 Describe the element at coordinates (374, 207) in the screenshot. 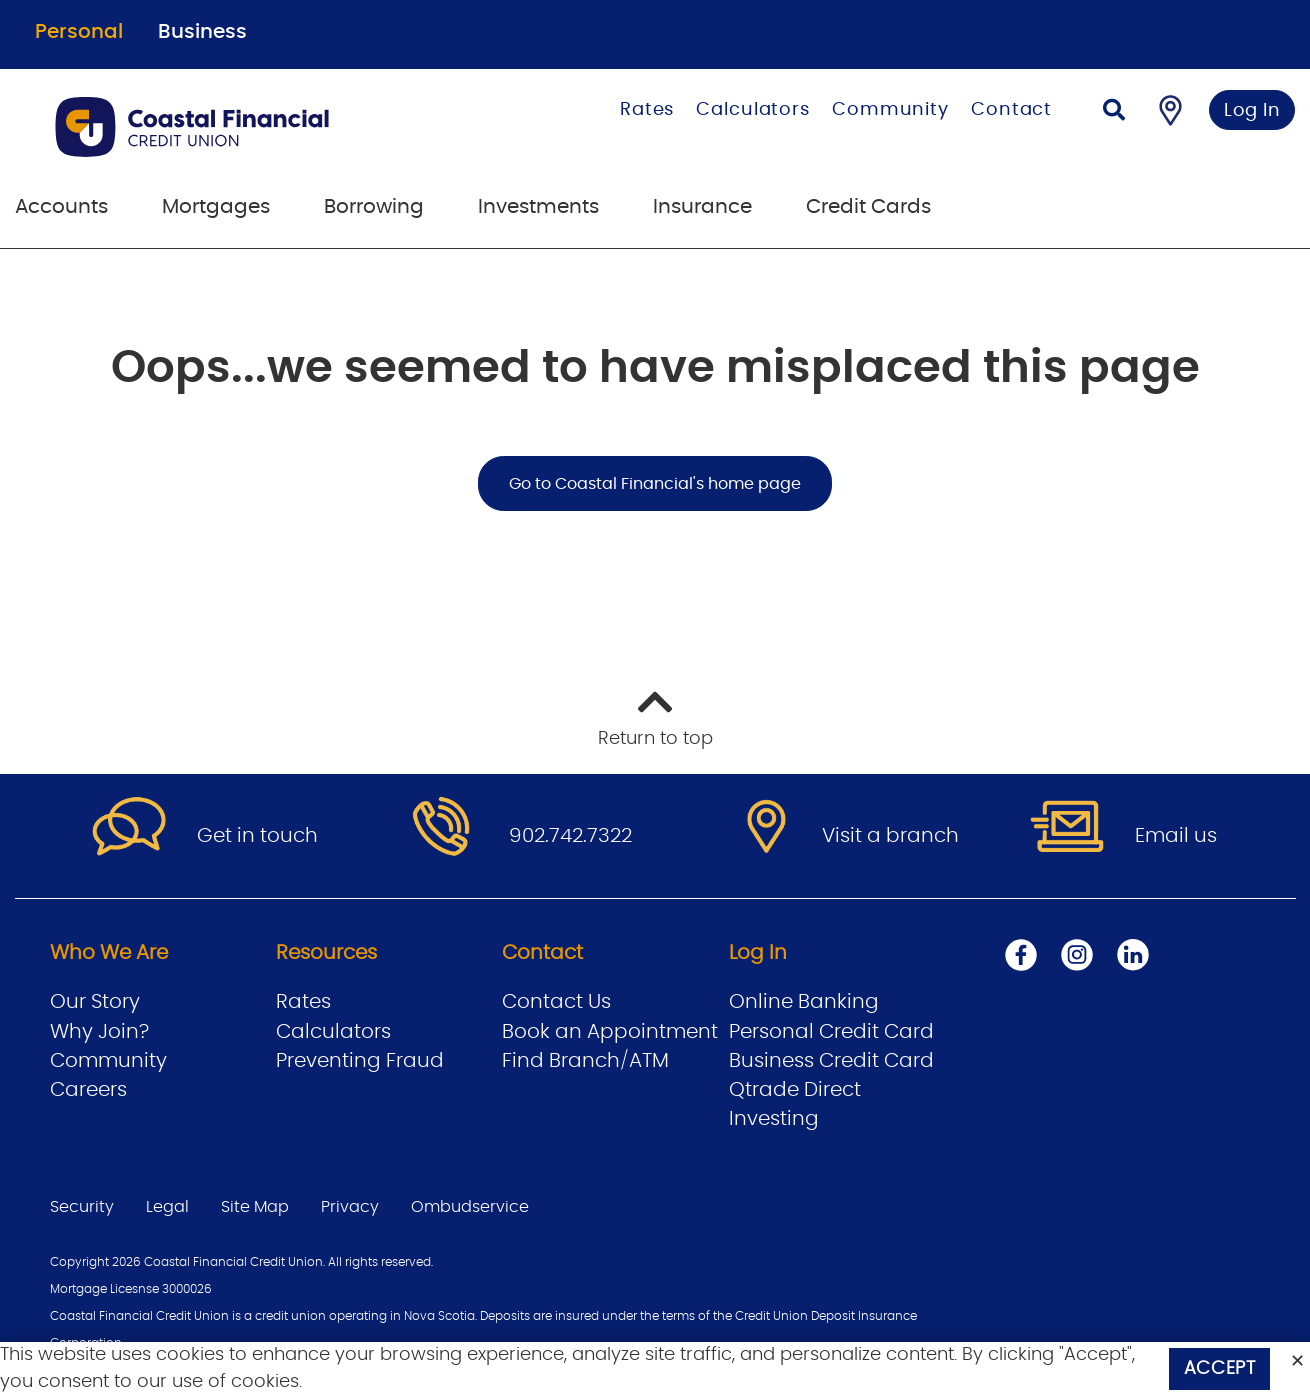

I see `Borrowing [menuitem]` at that location.